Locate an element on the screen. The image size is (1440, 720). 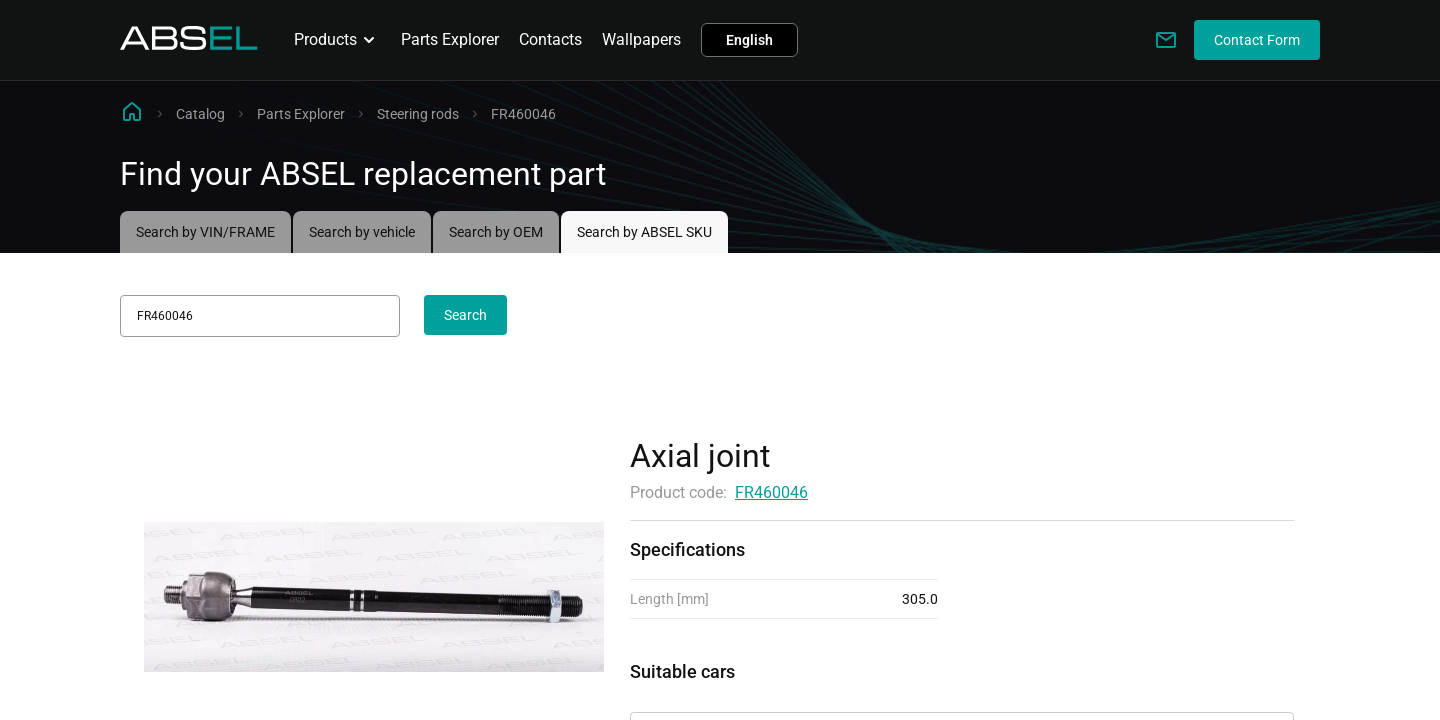
Contacts is located at coordinates (550, 39).